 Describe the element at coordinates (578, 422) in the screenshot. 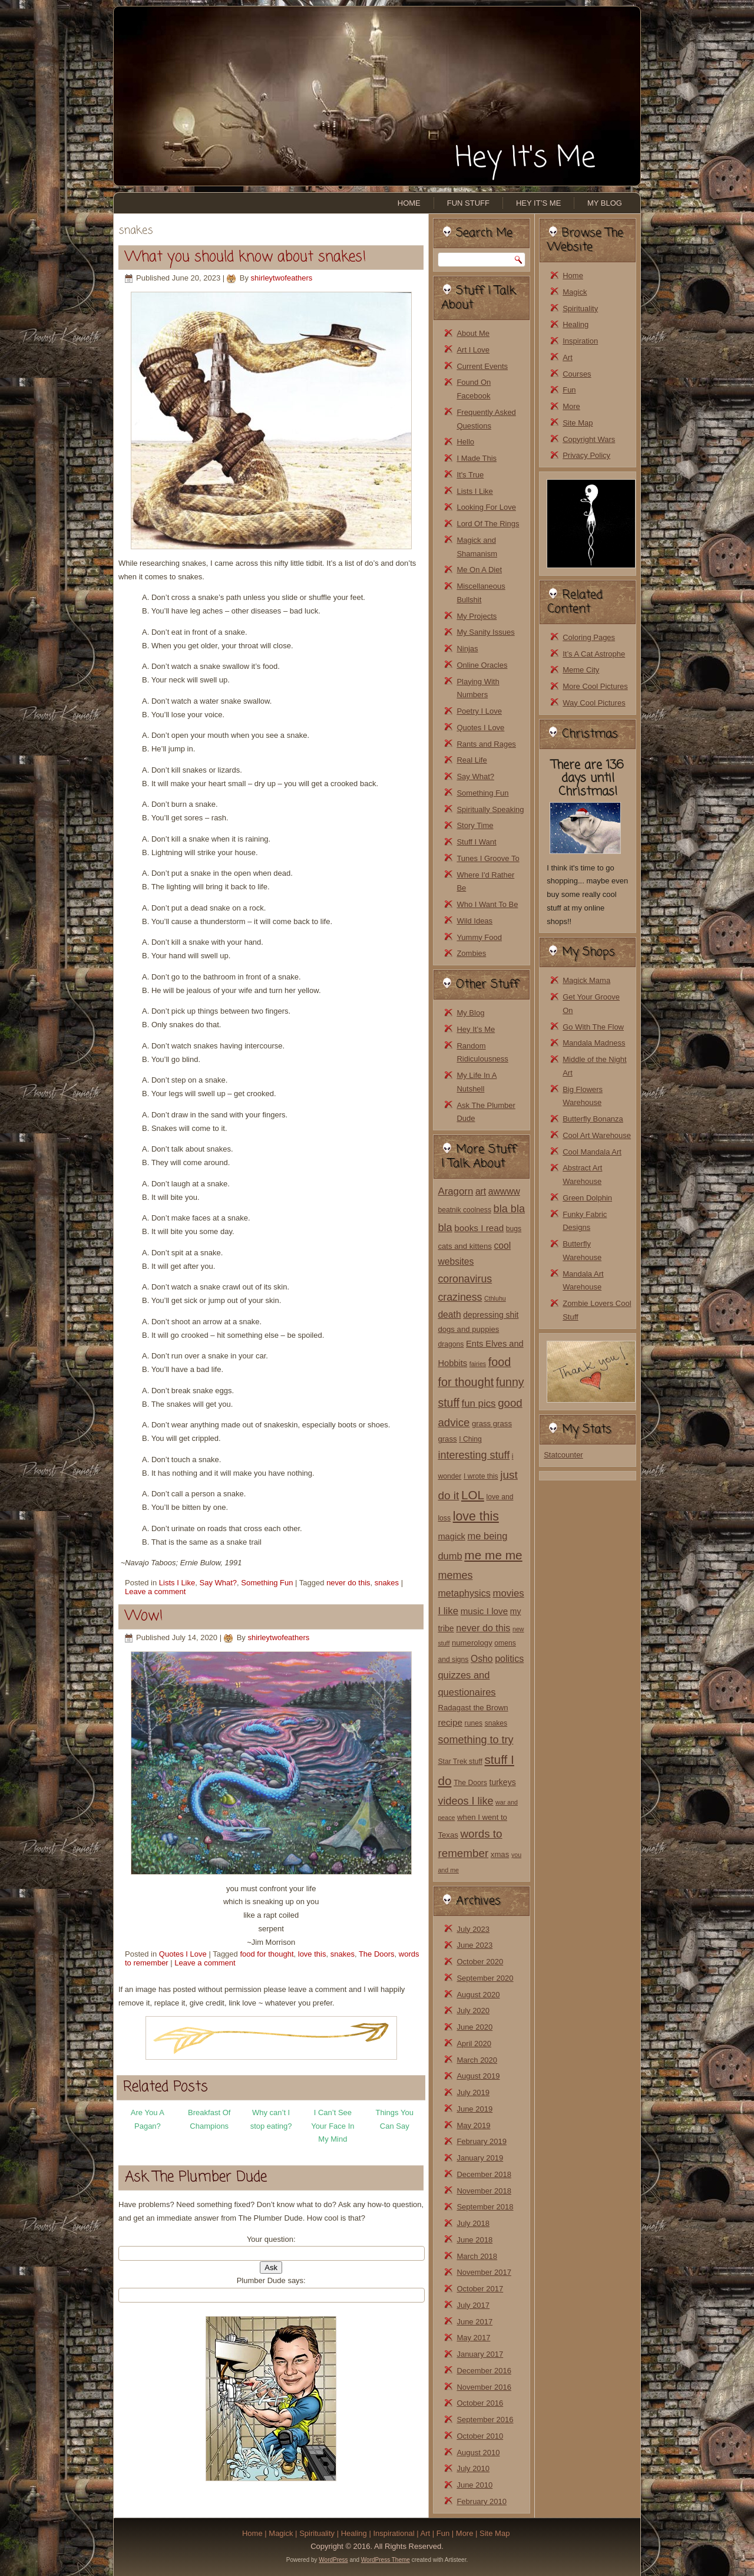

I see `Site Map` at that location.